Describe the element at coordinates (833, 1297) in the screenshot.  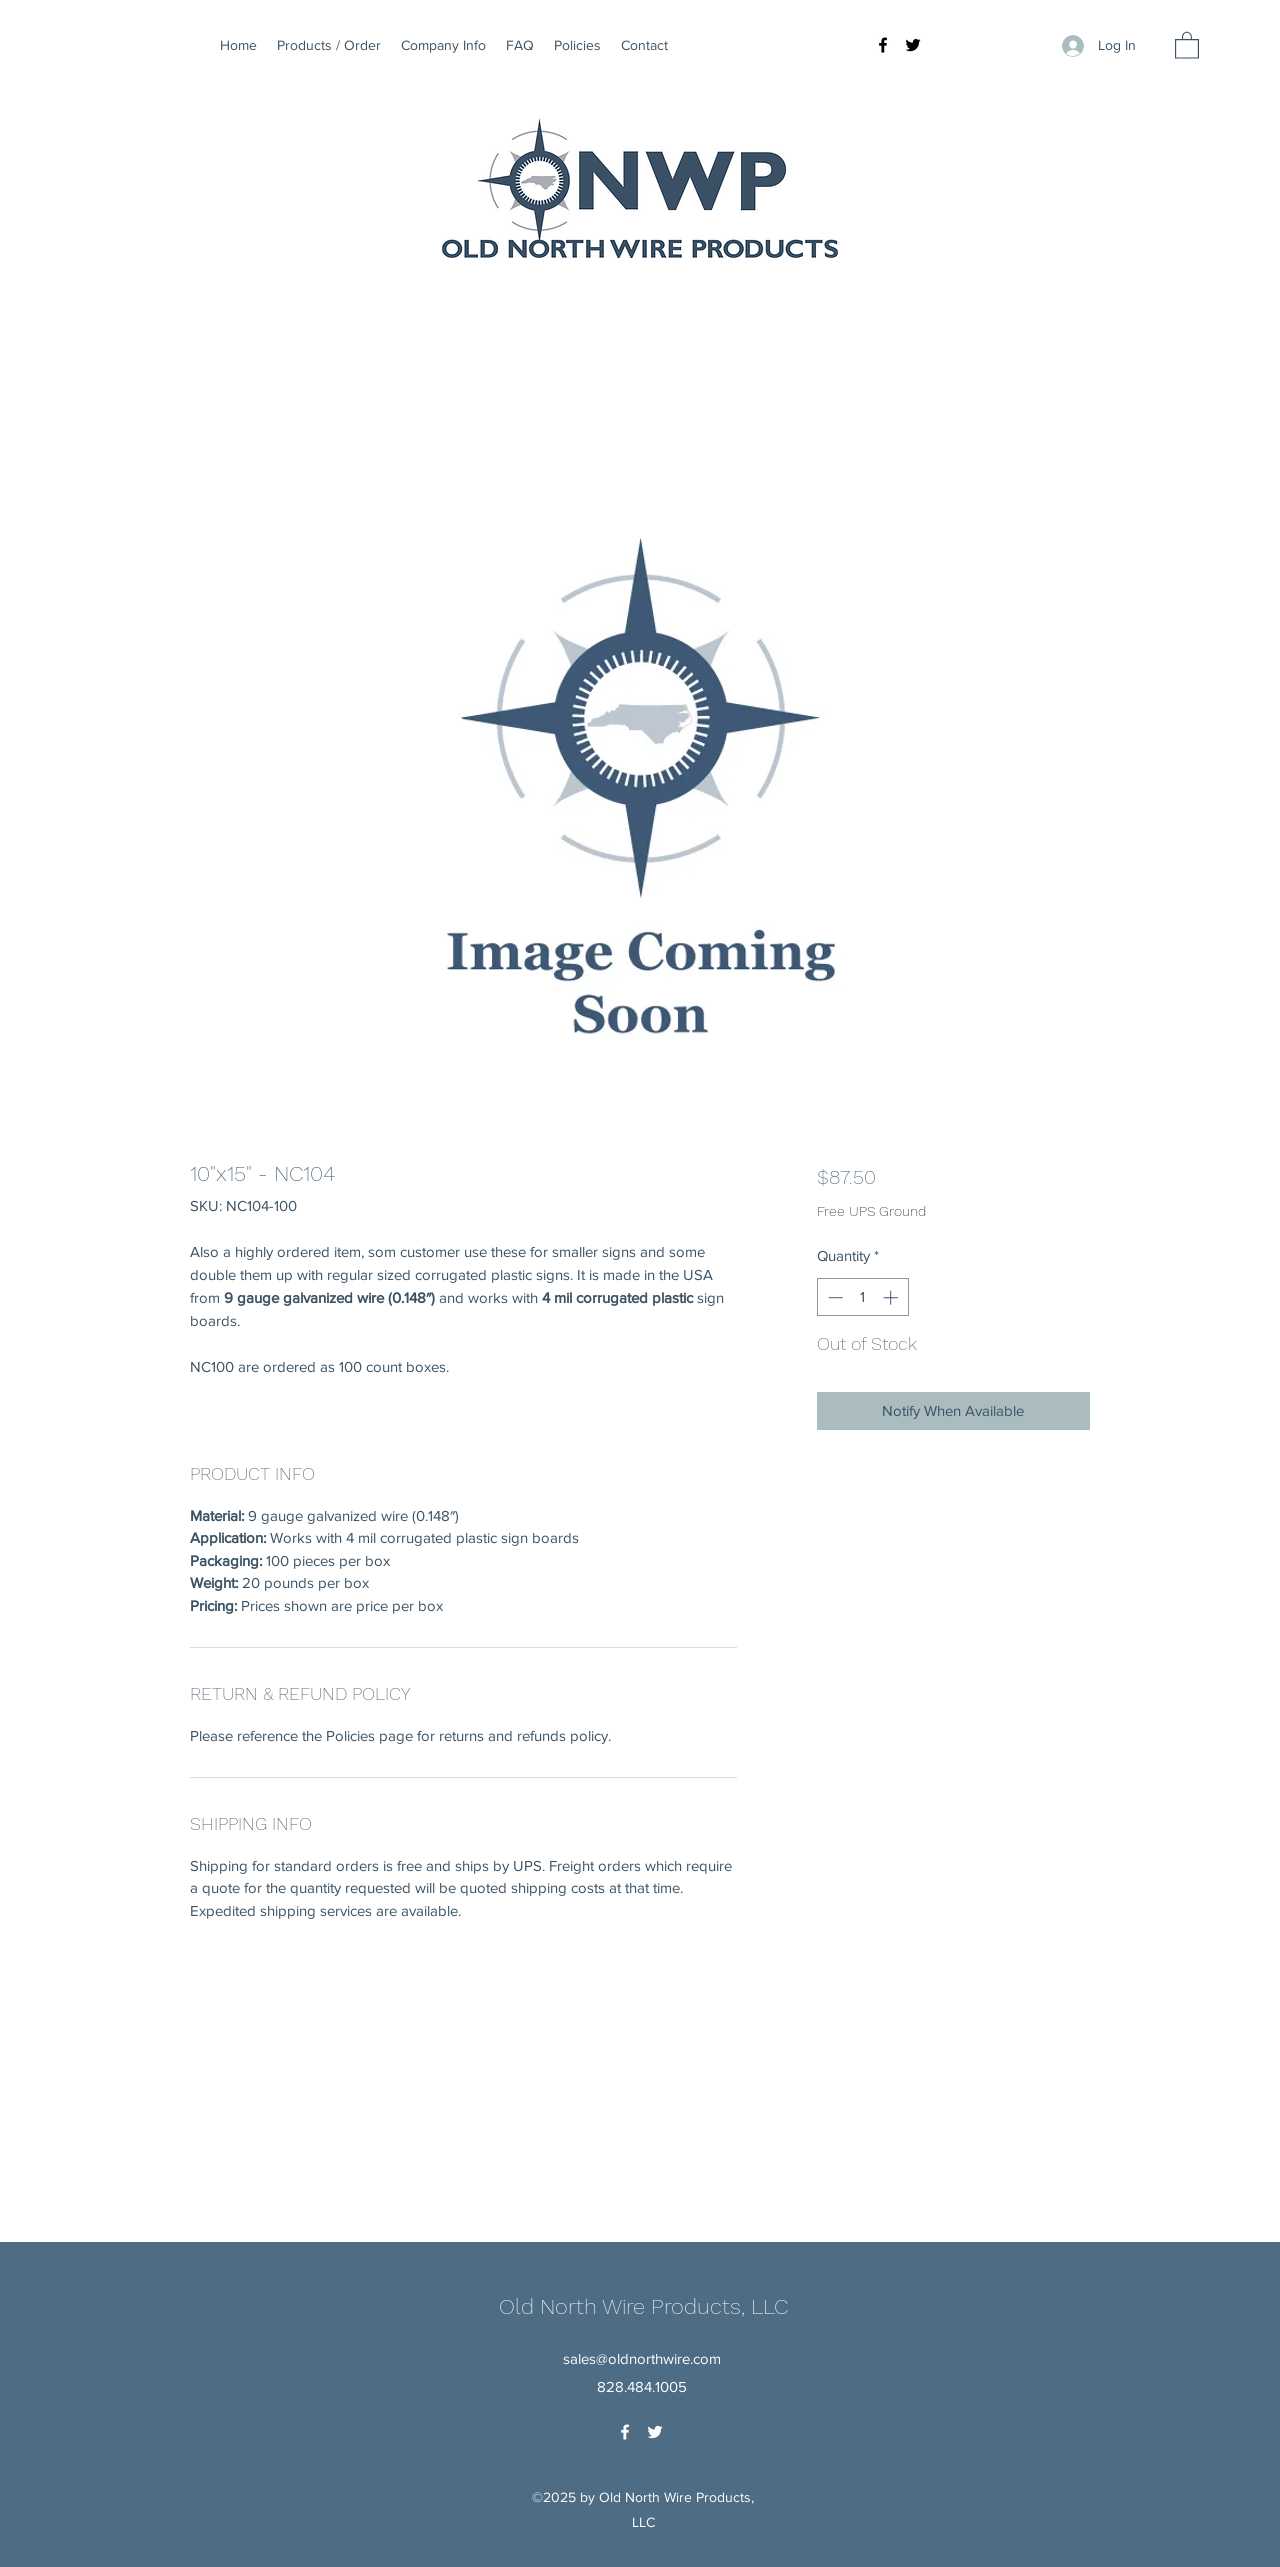
I see `[Decrement]` at that location.